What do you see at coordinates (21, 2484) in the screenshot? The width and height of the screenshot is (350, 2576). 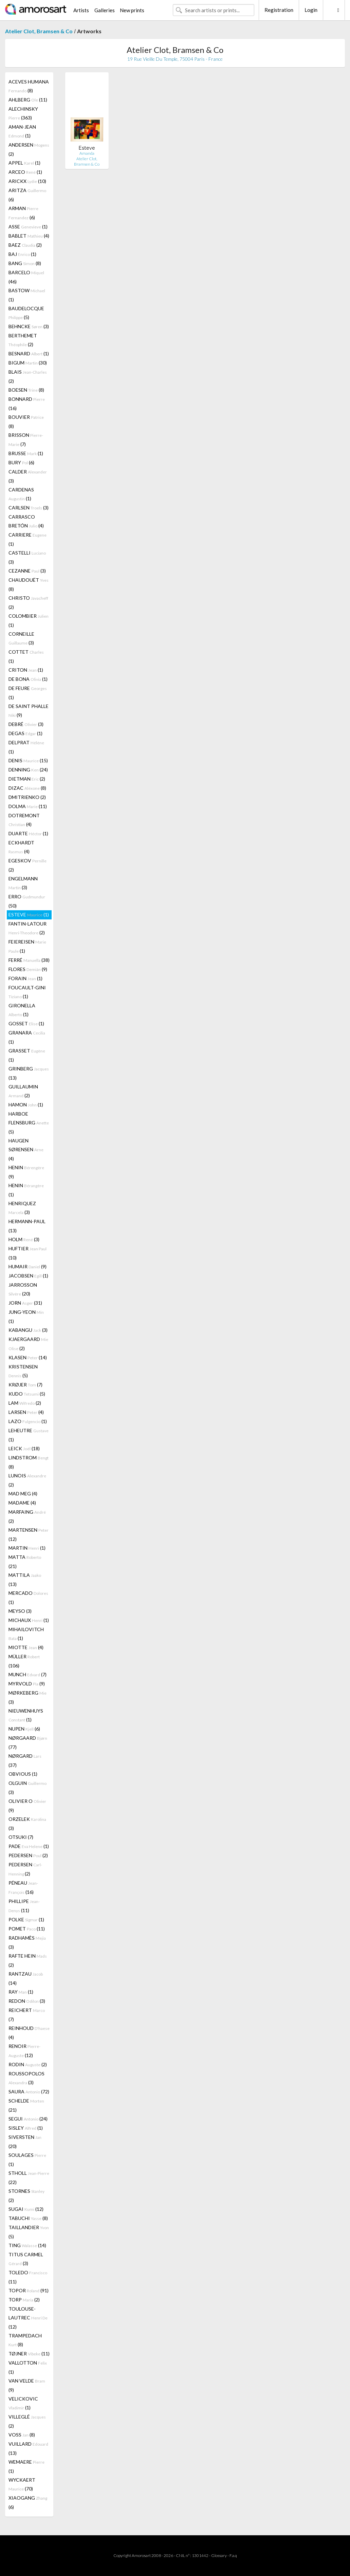 I see `WYCKAERT (70)` at bounding box center [21, 2484].